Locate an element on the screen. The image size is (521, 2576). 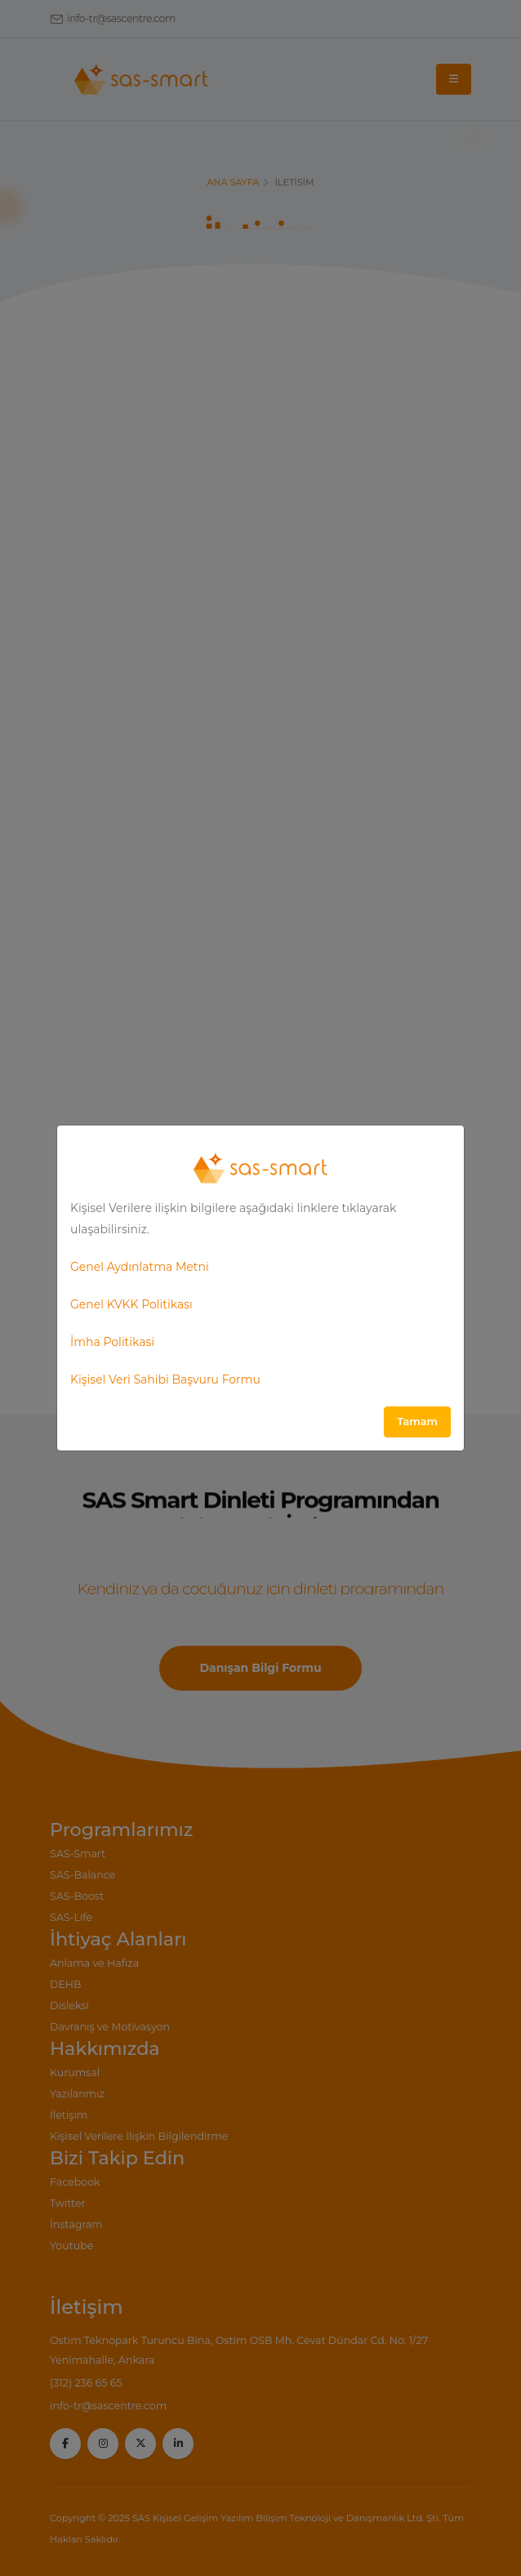
Genel Aydınlatma Metni is located at coordinates (139, 1266).